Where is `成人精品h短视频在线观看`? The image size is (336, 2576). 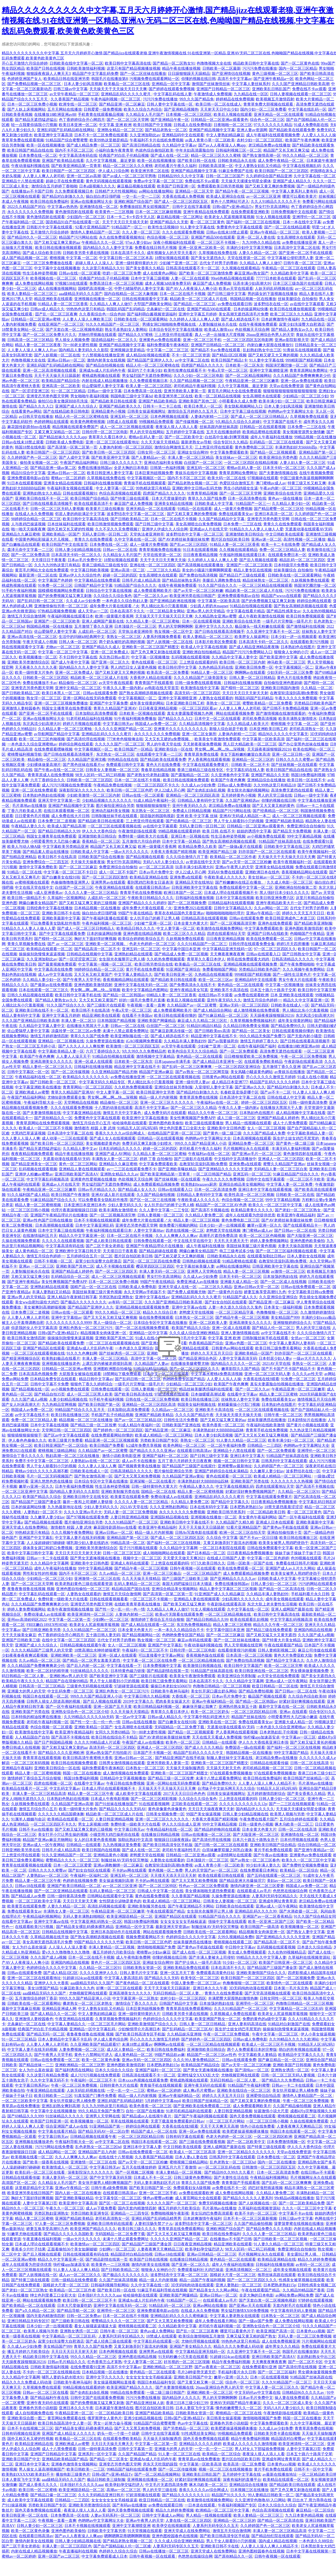
成人精品h短视频在线观看 is located at coordinates (148, 355).